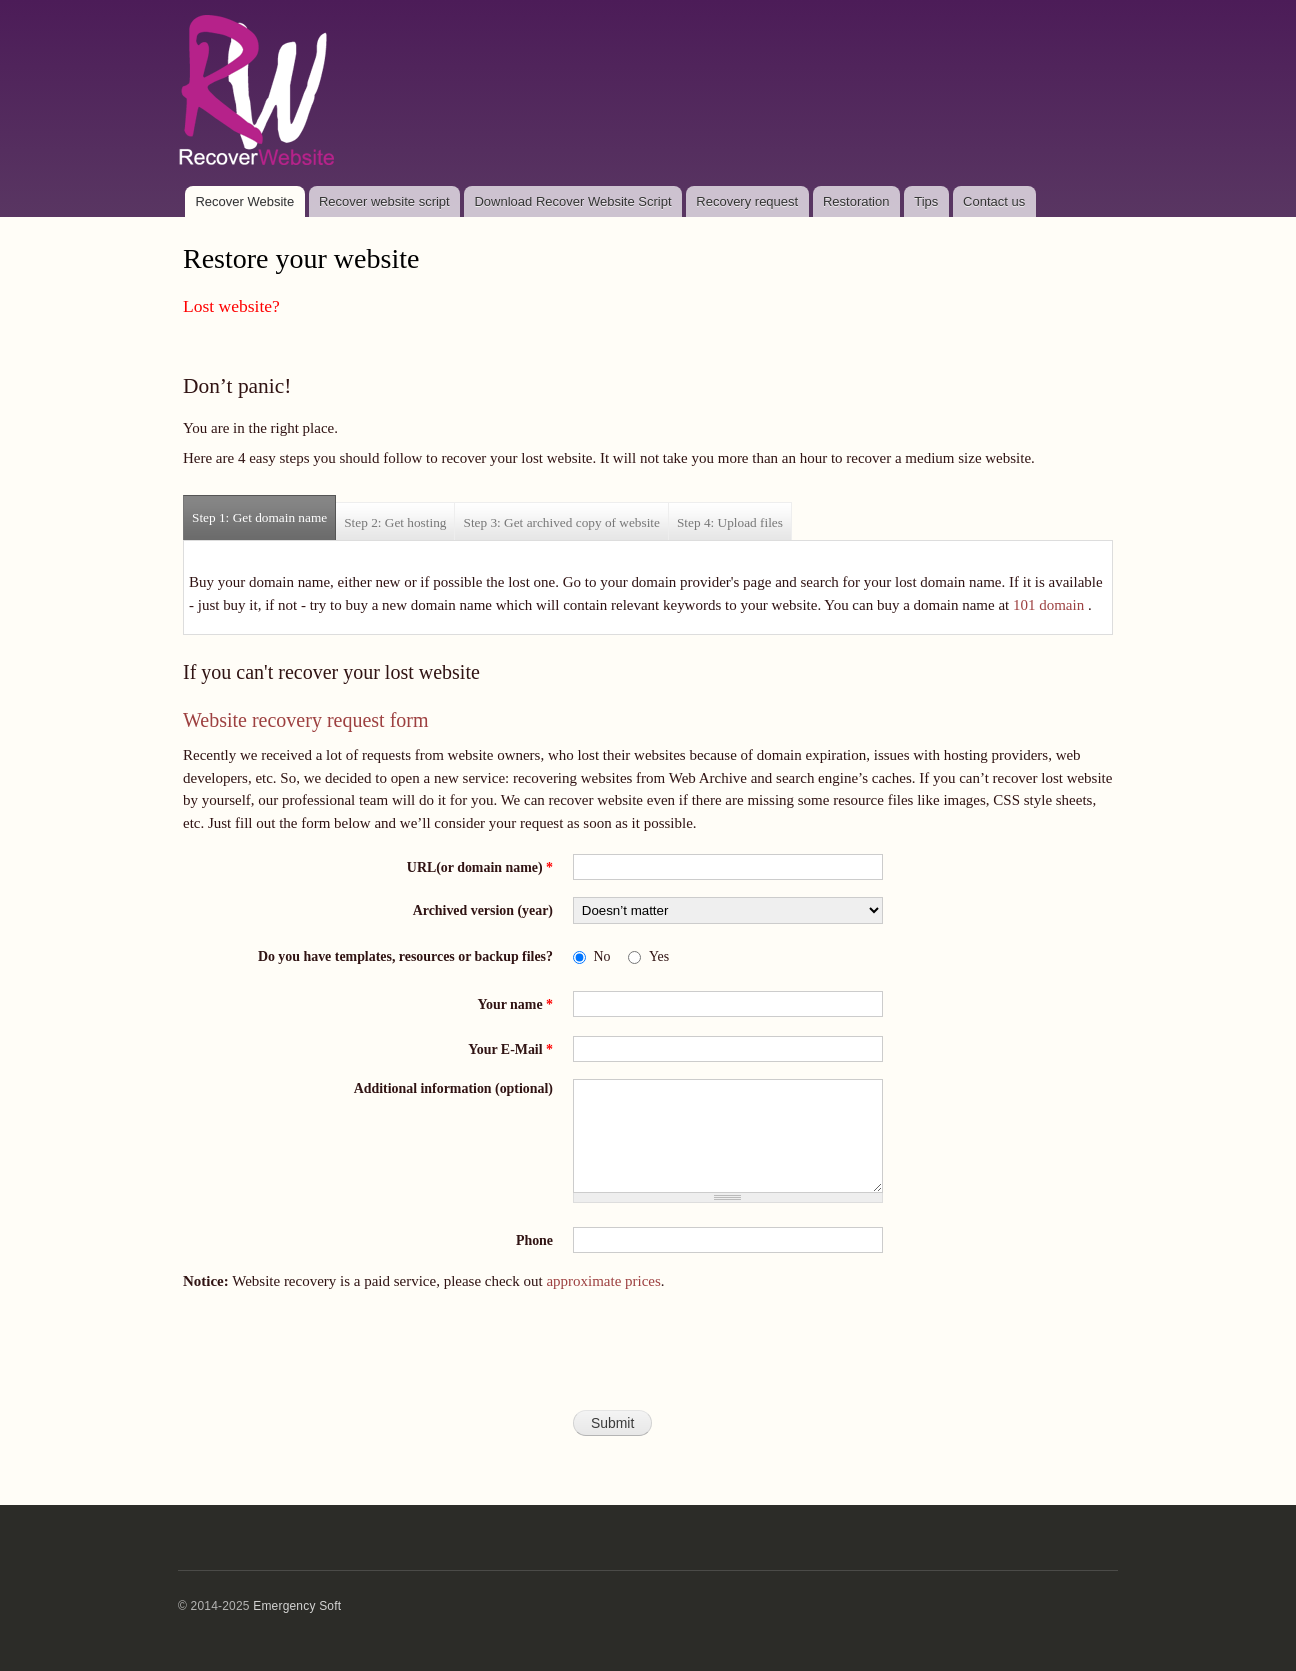 The width and height of the screenshot is (1296, 1671). Describe the element at coordinates (603, 1281) in the screenshot. I see `approximate prices` at that location.